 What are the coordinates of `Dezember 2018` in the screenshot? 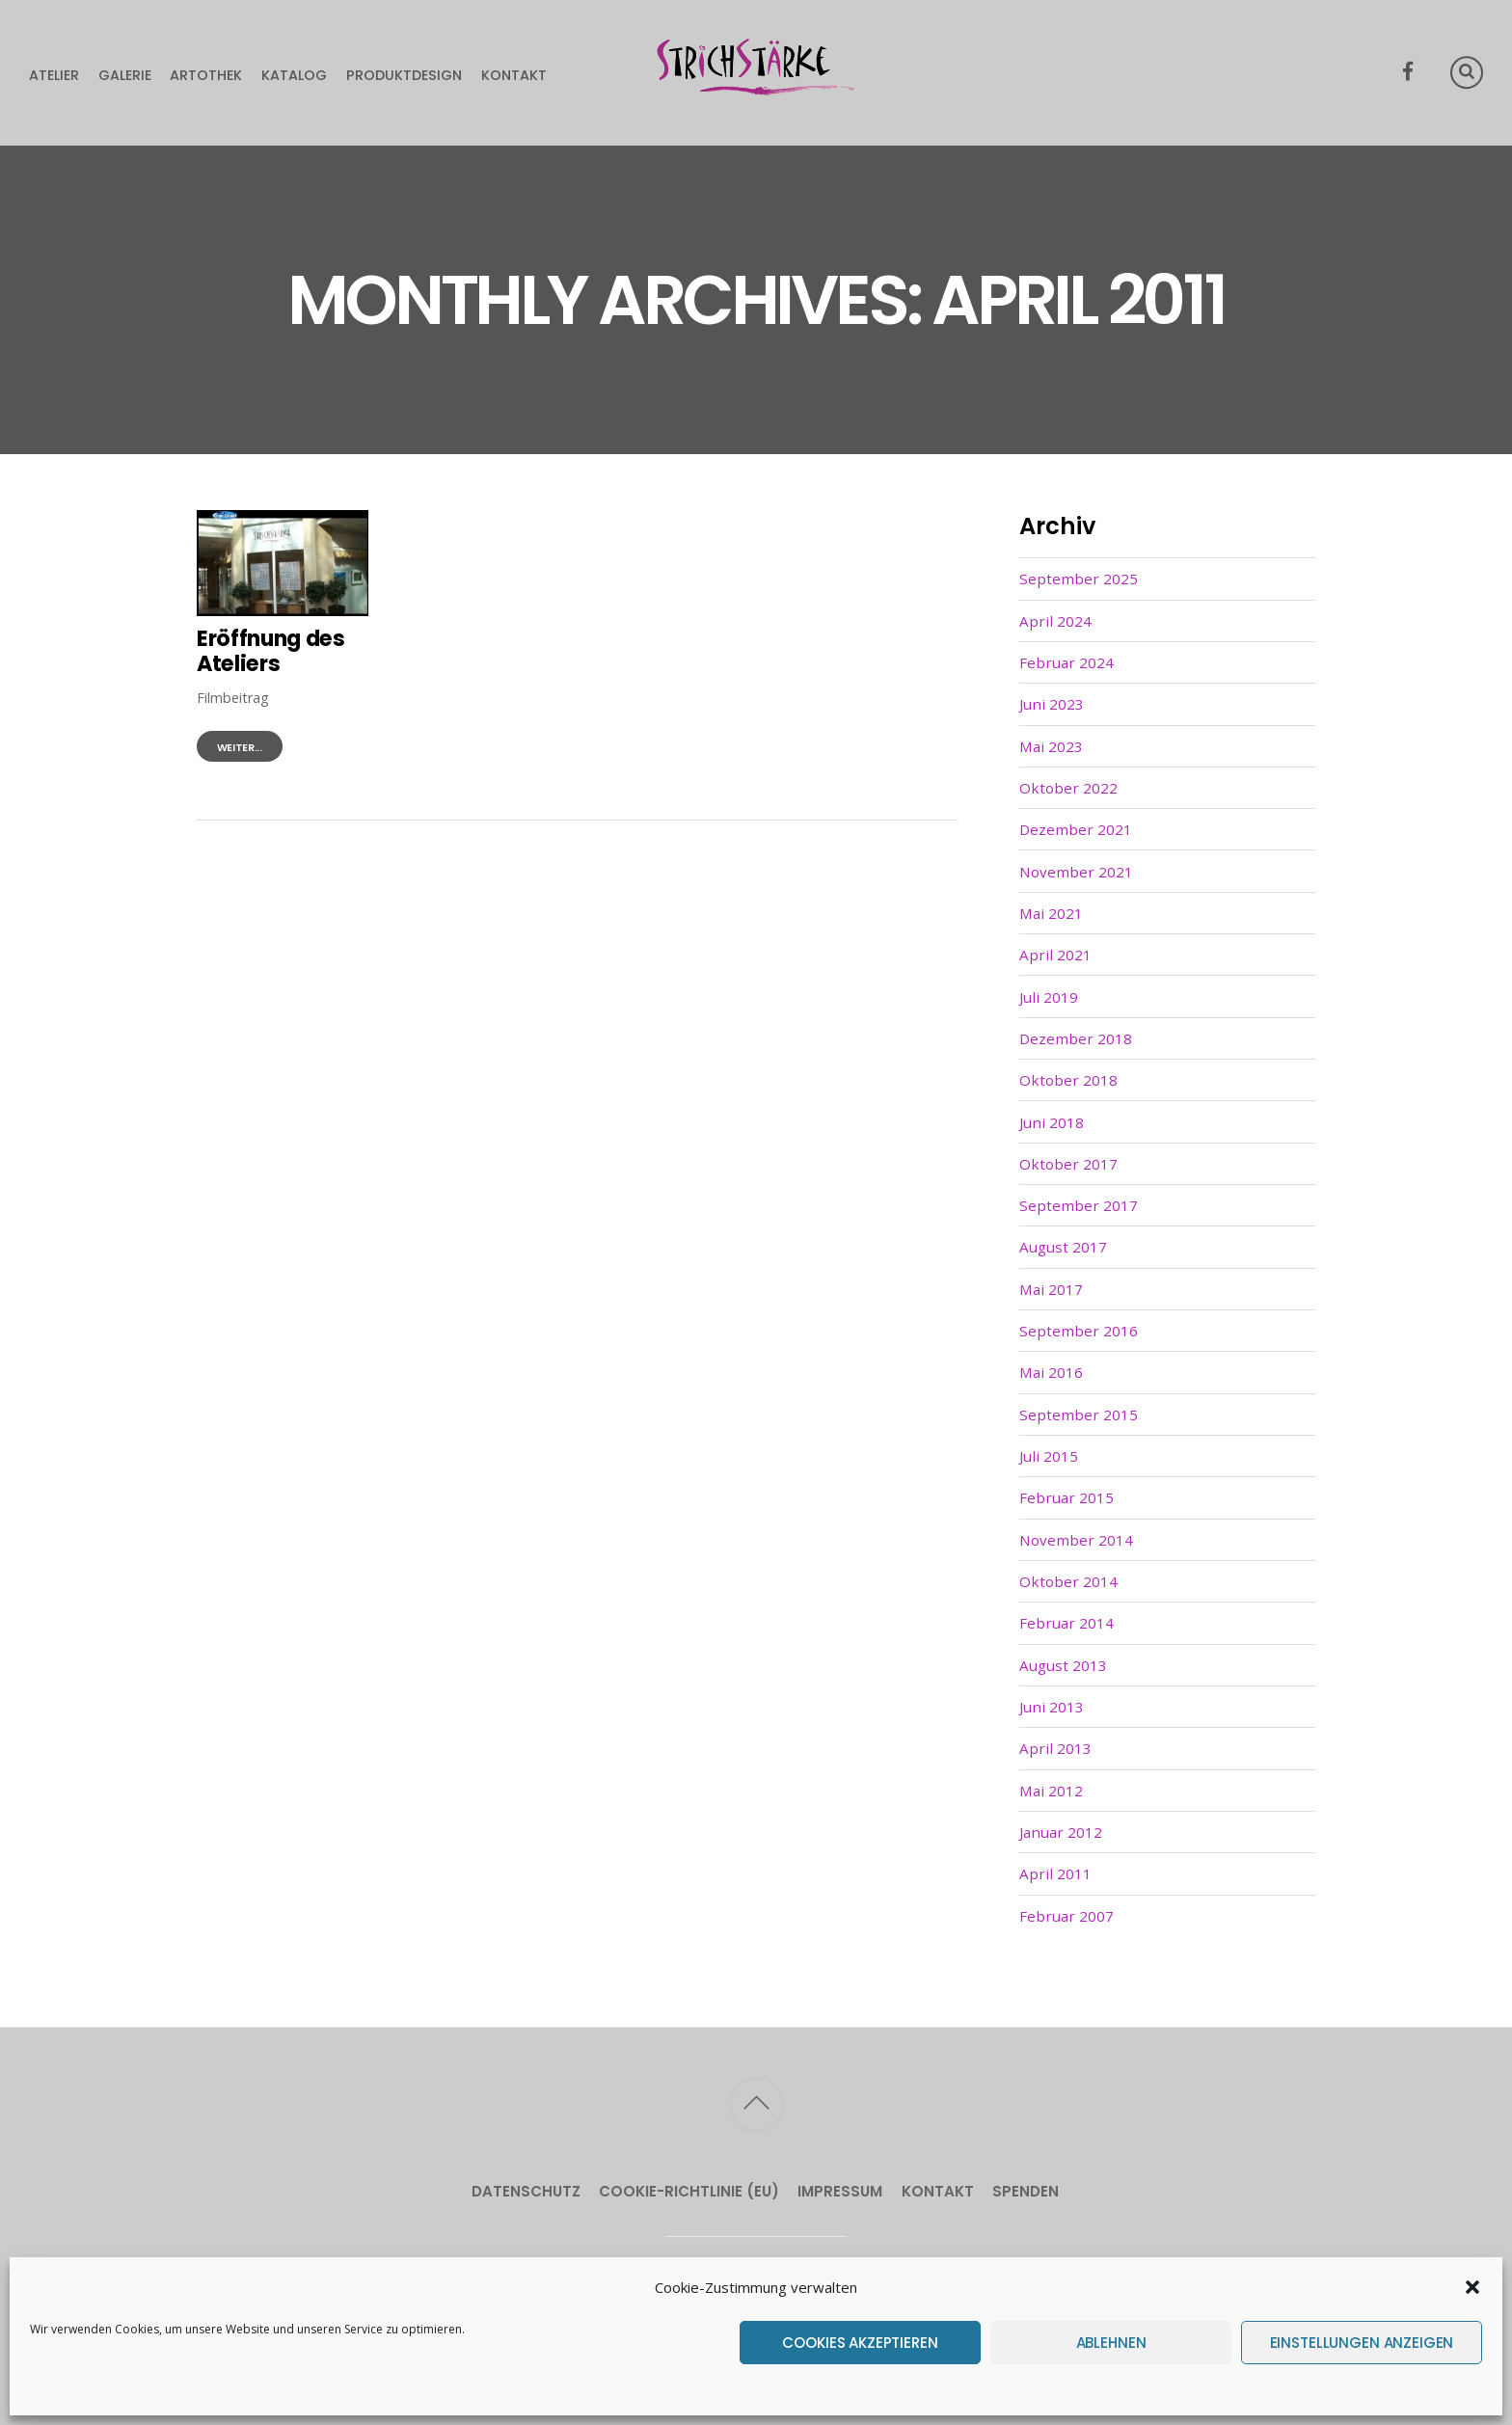 It's located at (1075, 1038).